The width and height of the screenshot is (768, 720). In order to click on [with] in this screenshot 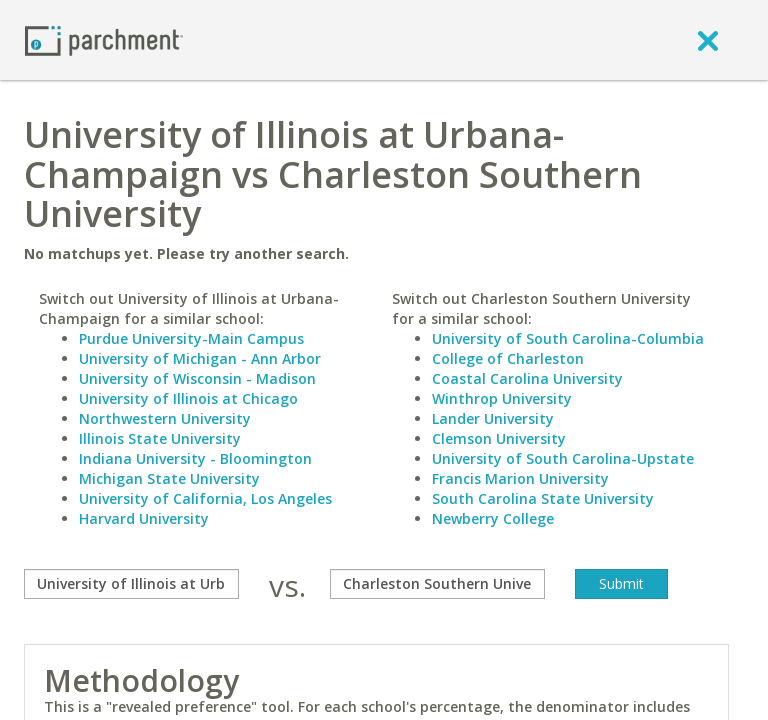, I will do `click(437, 584)`.